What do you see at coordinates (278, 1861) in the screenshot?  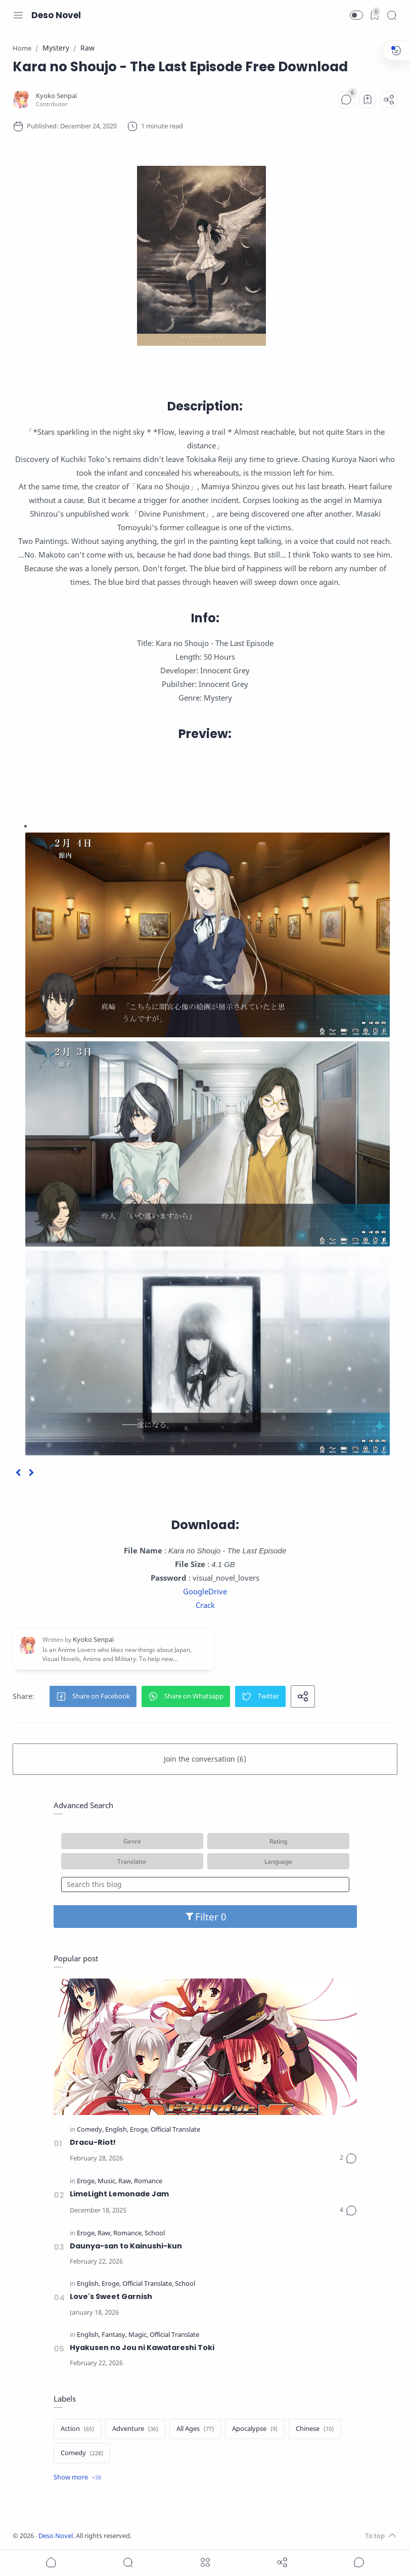 I see `Language` at bounding box center [278, 1861].